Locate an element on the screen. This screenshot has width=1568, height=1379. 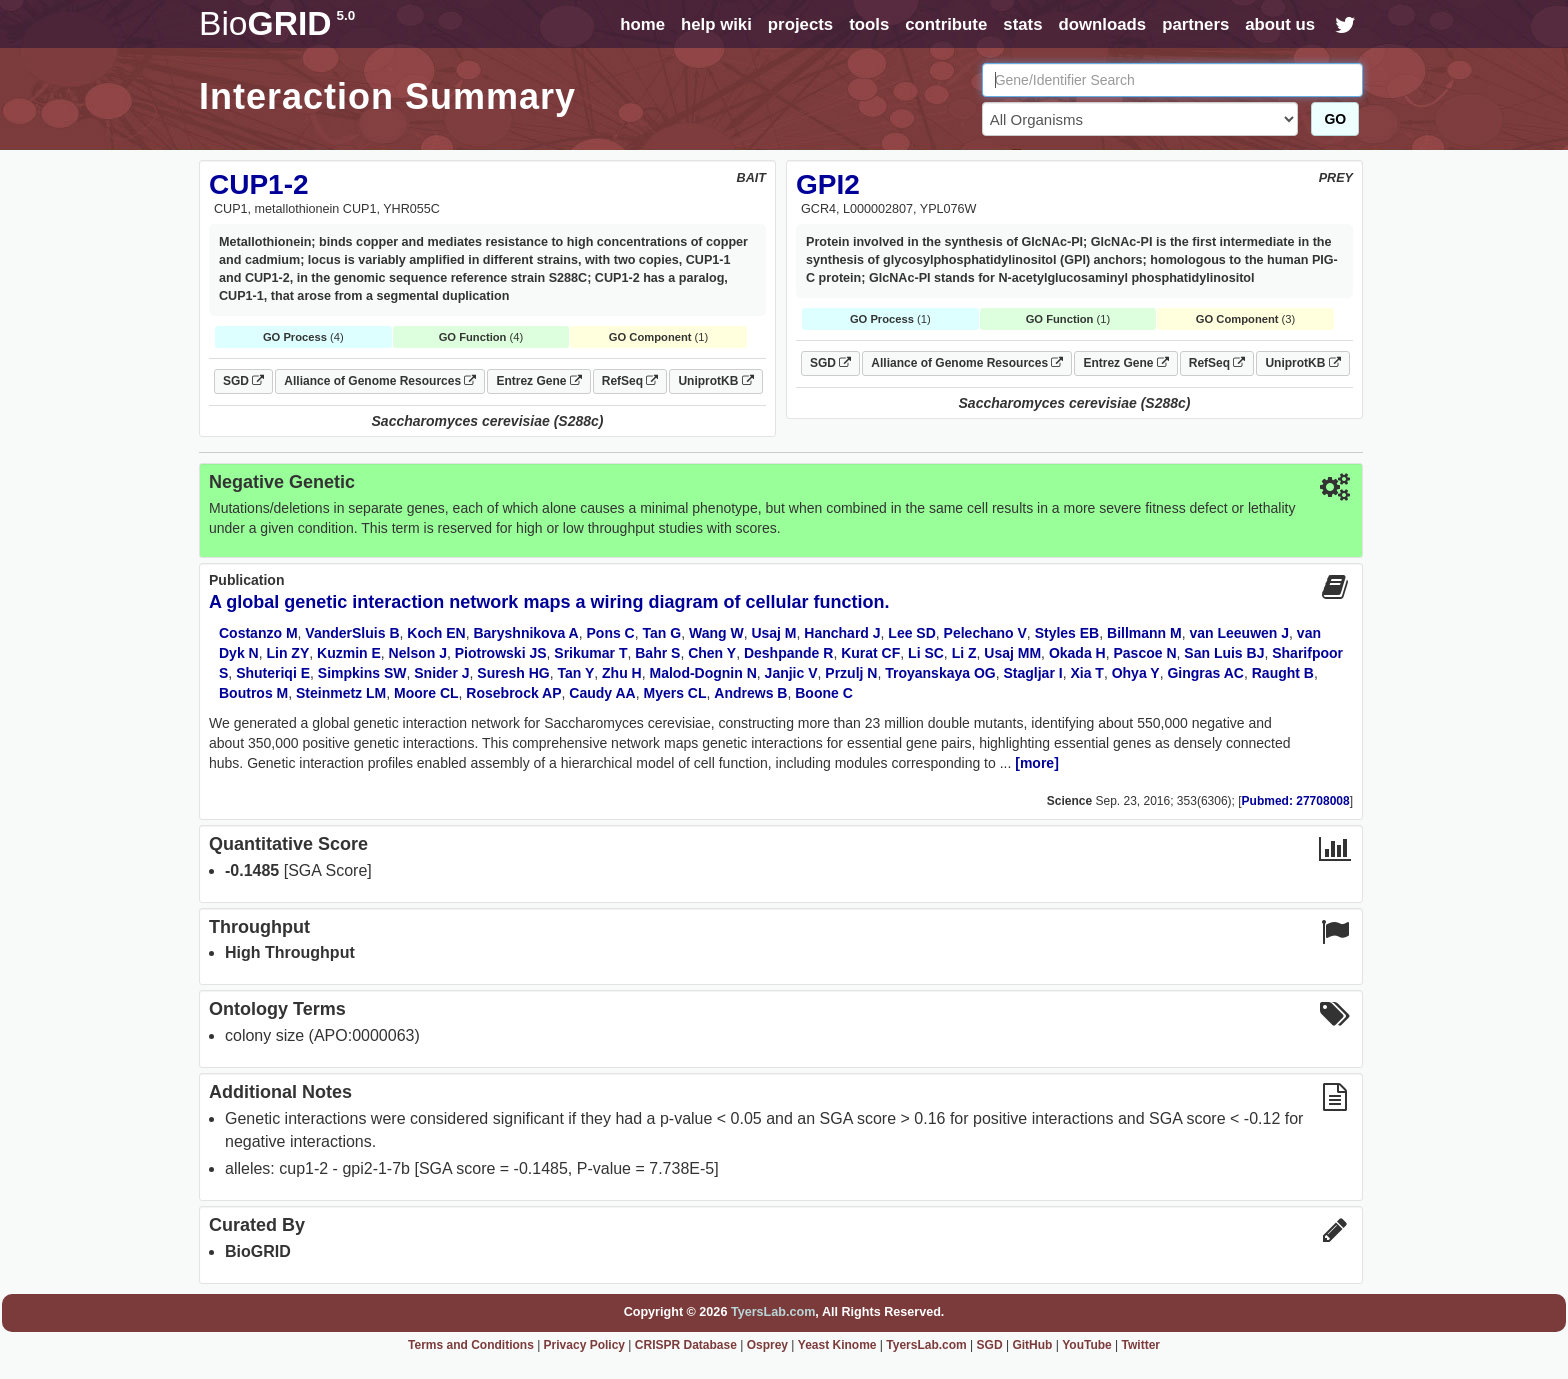
tools is located at coordinates (869, 24).